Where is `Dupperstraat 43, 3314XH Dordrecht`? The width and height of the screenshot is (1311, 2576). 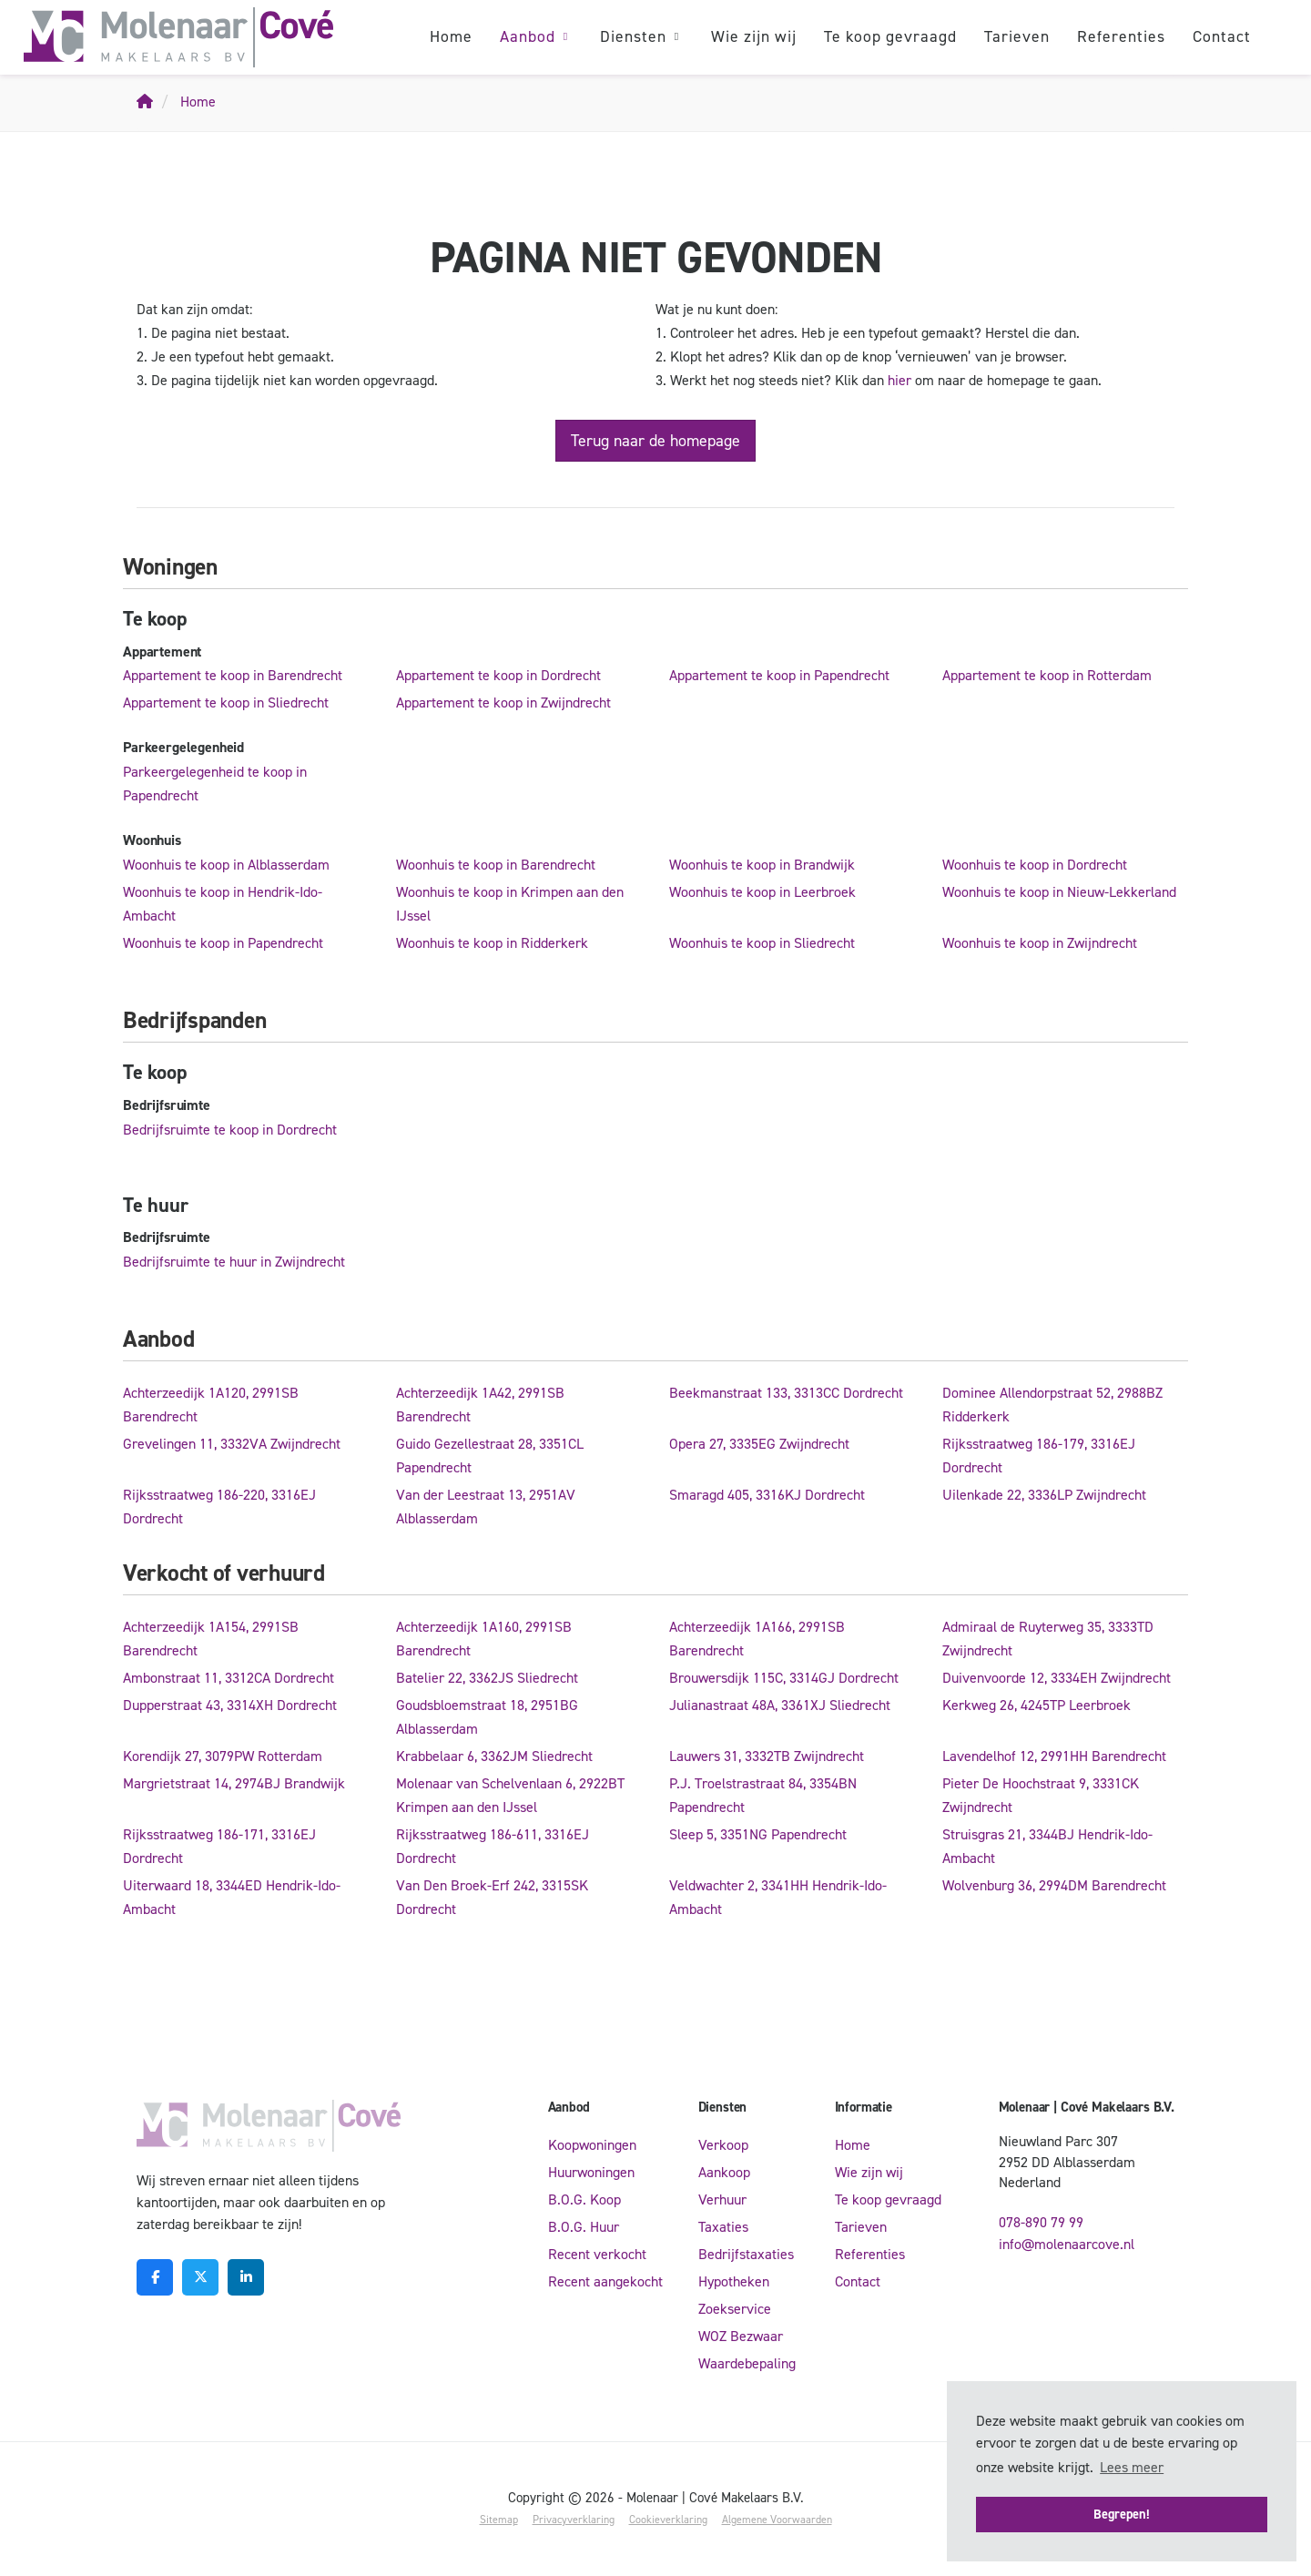 Dupperstraat 43, 3314XH Dordrecht is located at coordinates (230, 1705).